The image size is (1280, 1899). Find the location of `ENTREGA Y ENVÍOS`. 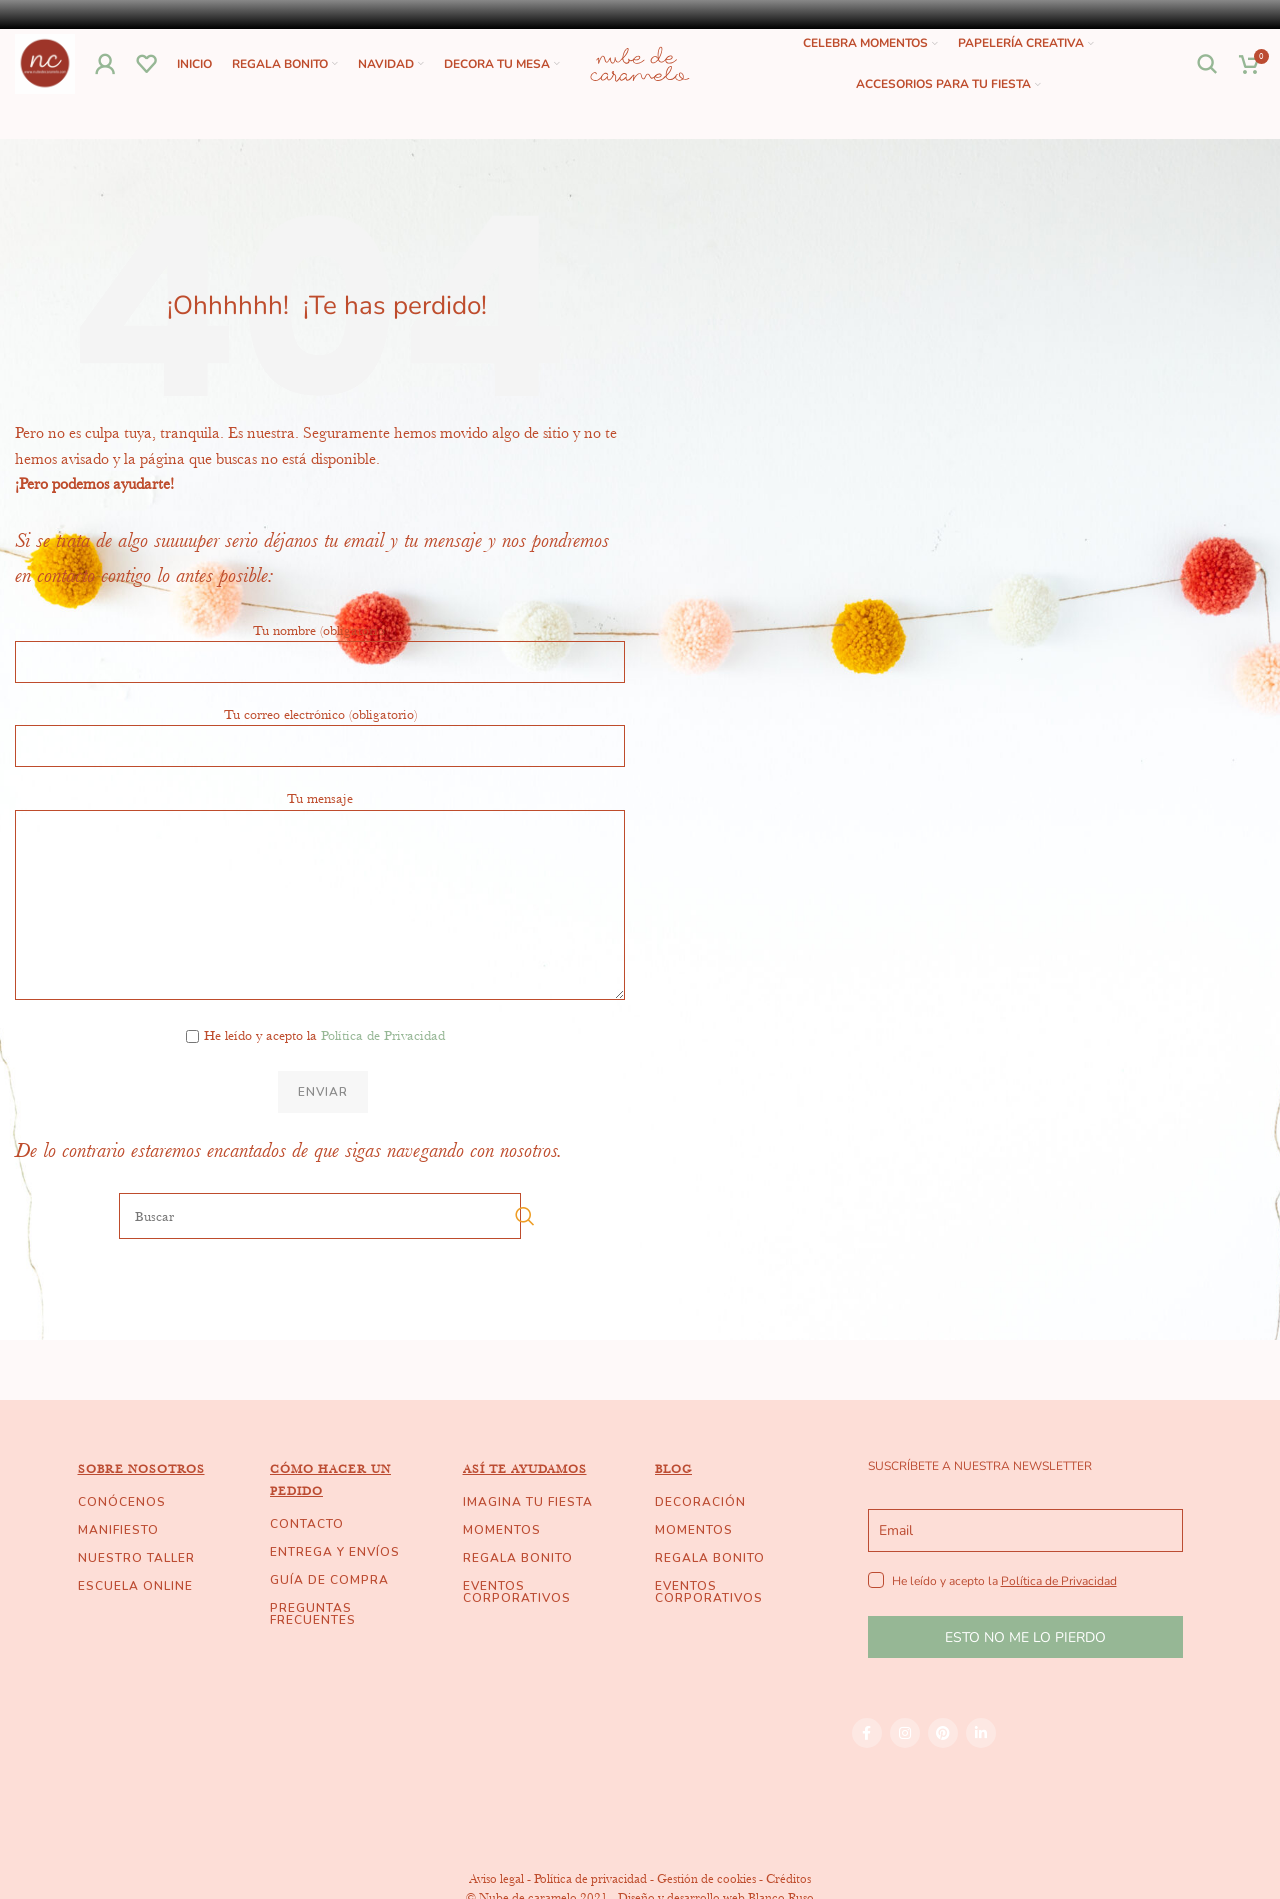

ENTREGA Y ENVÍOS is located at coordinates (335, 1592).